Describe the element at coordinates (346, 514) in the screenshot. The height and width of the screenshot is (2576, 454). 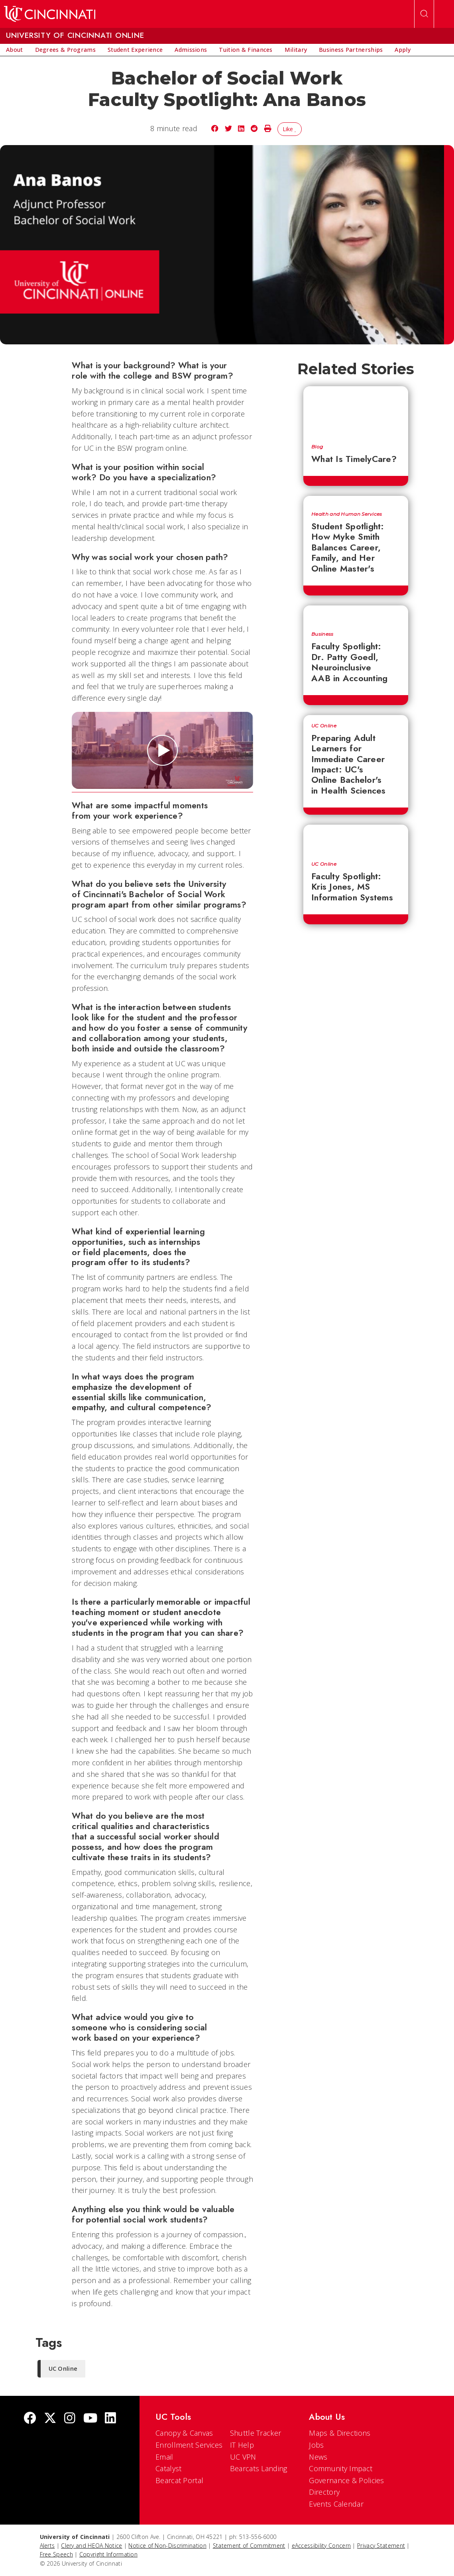
I see `Health and Human Services` at that location.